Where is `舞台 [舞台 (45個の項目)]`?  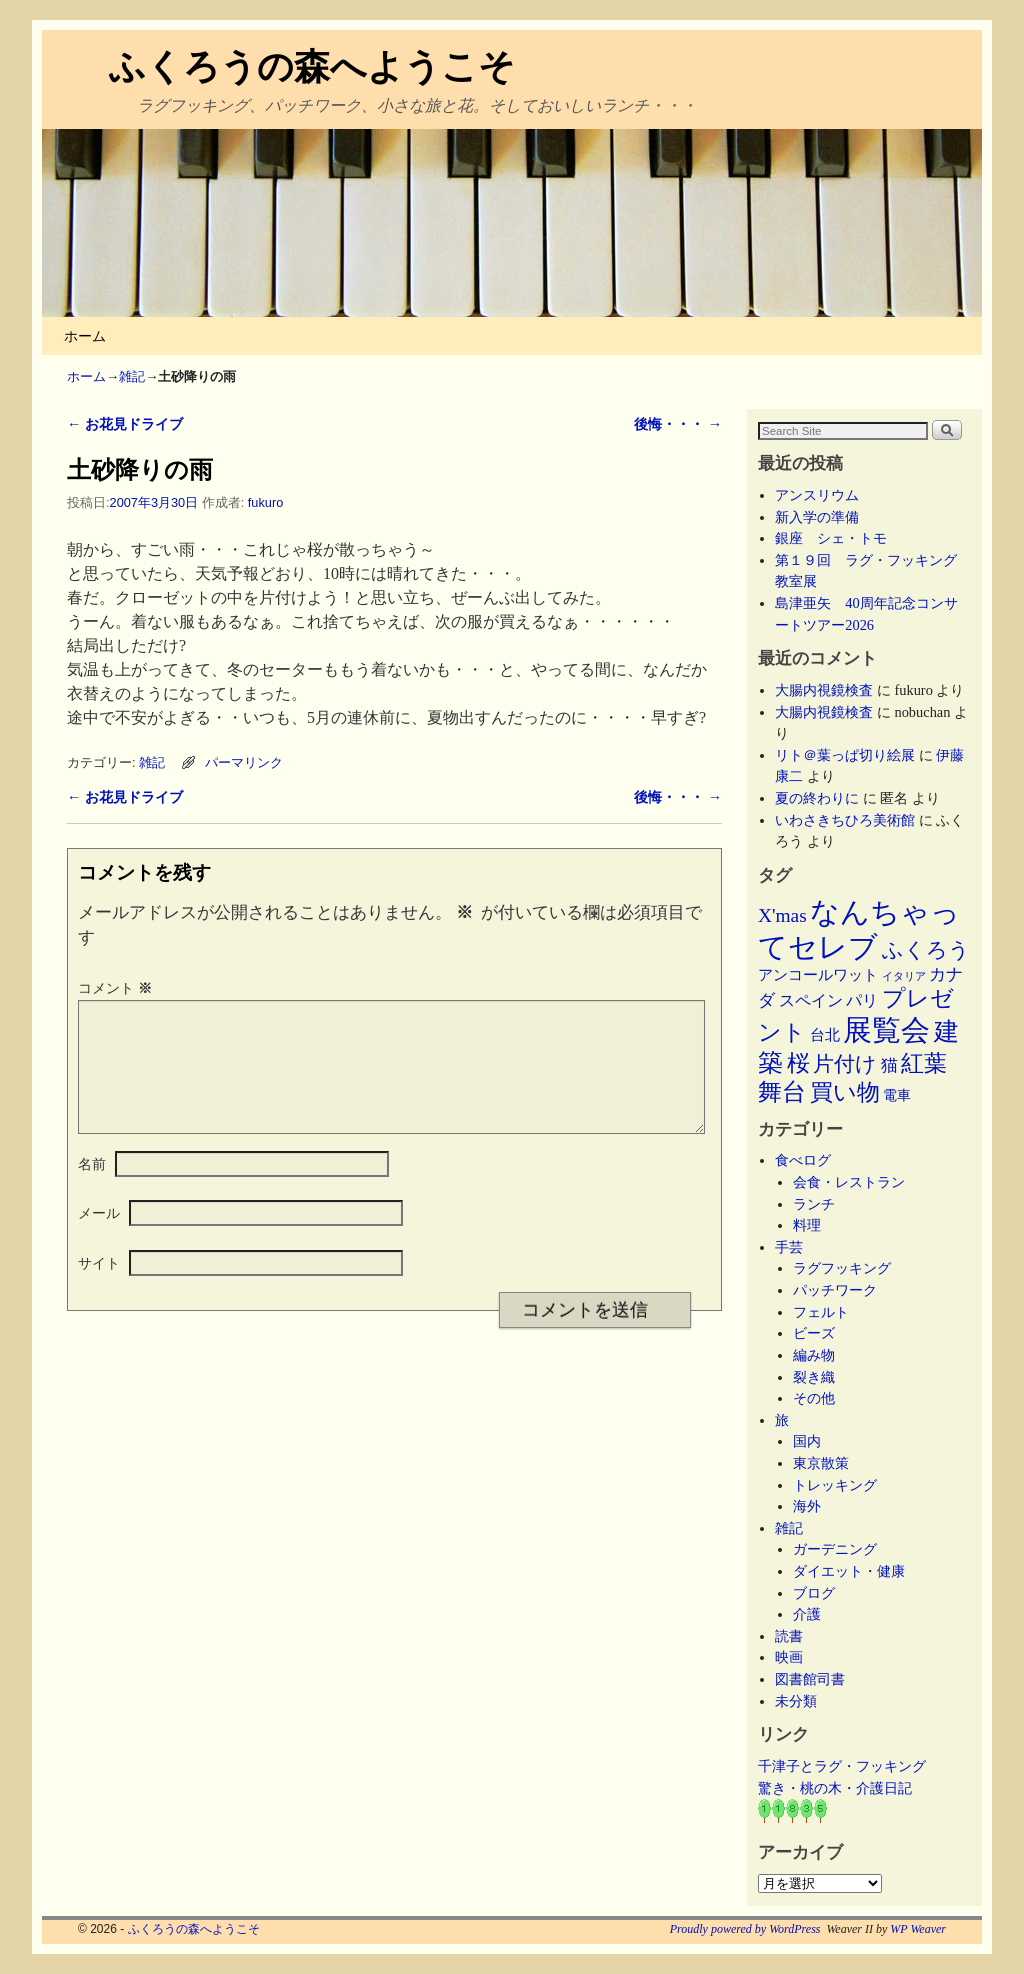 舞台 [舞台 (45個の項目)] is located at coordinates (782, 1091).